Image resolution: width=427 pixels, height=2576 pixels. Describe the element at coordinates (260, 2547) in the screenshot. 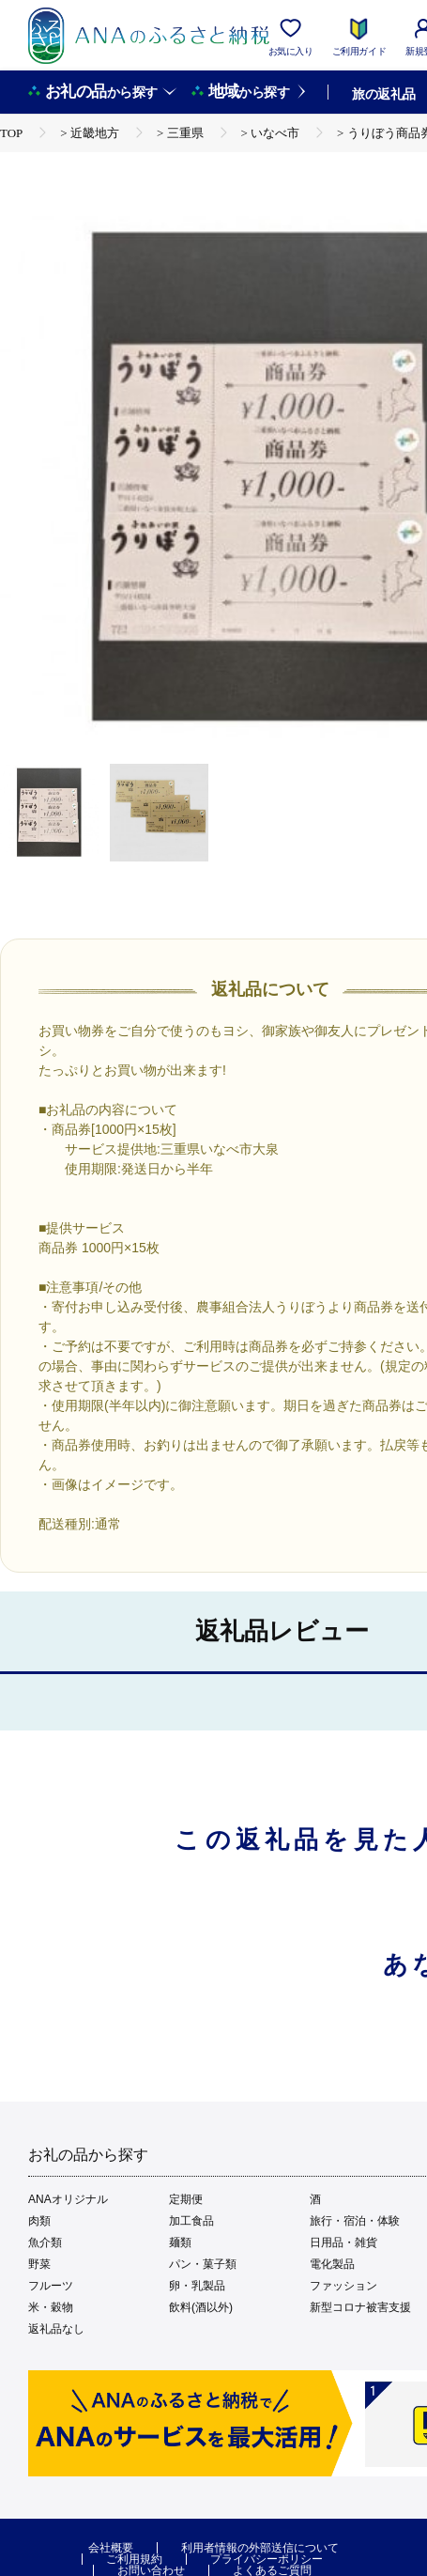

I see `利用者情報の外部送信について` at that location.